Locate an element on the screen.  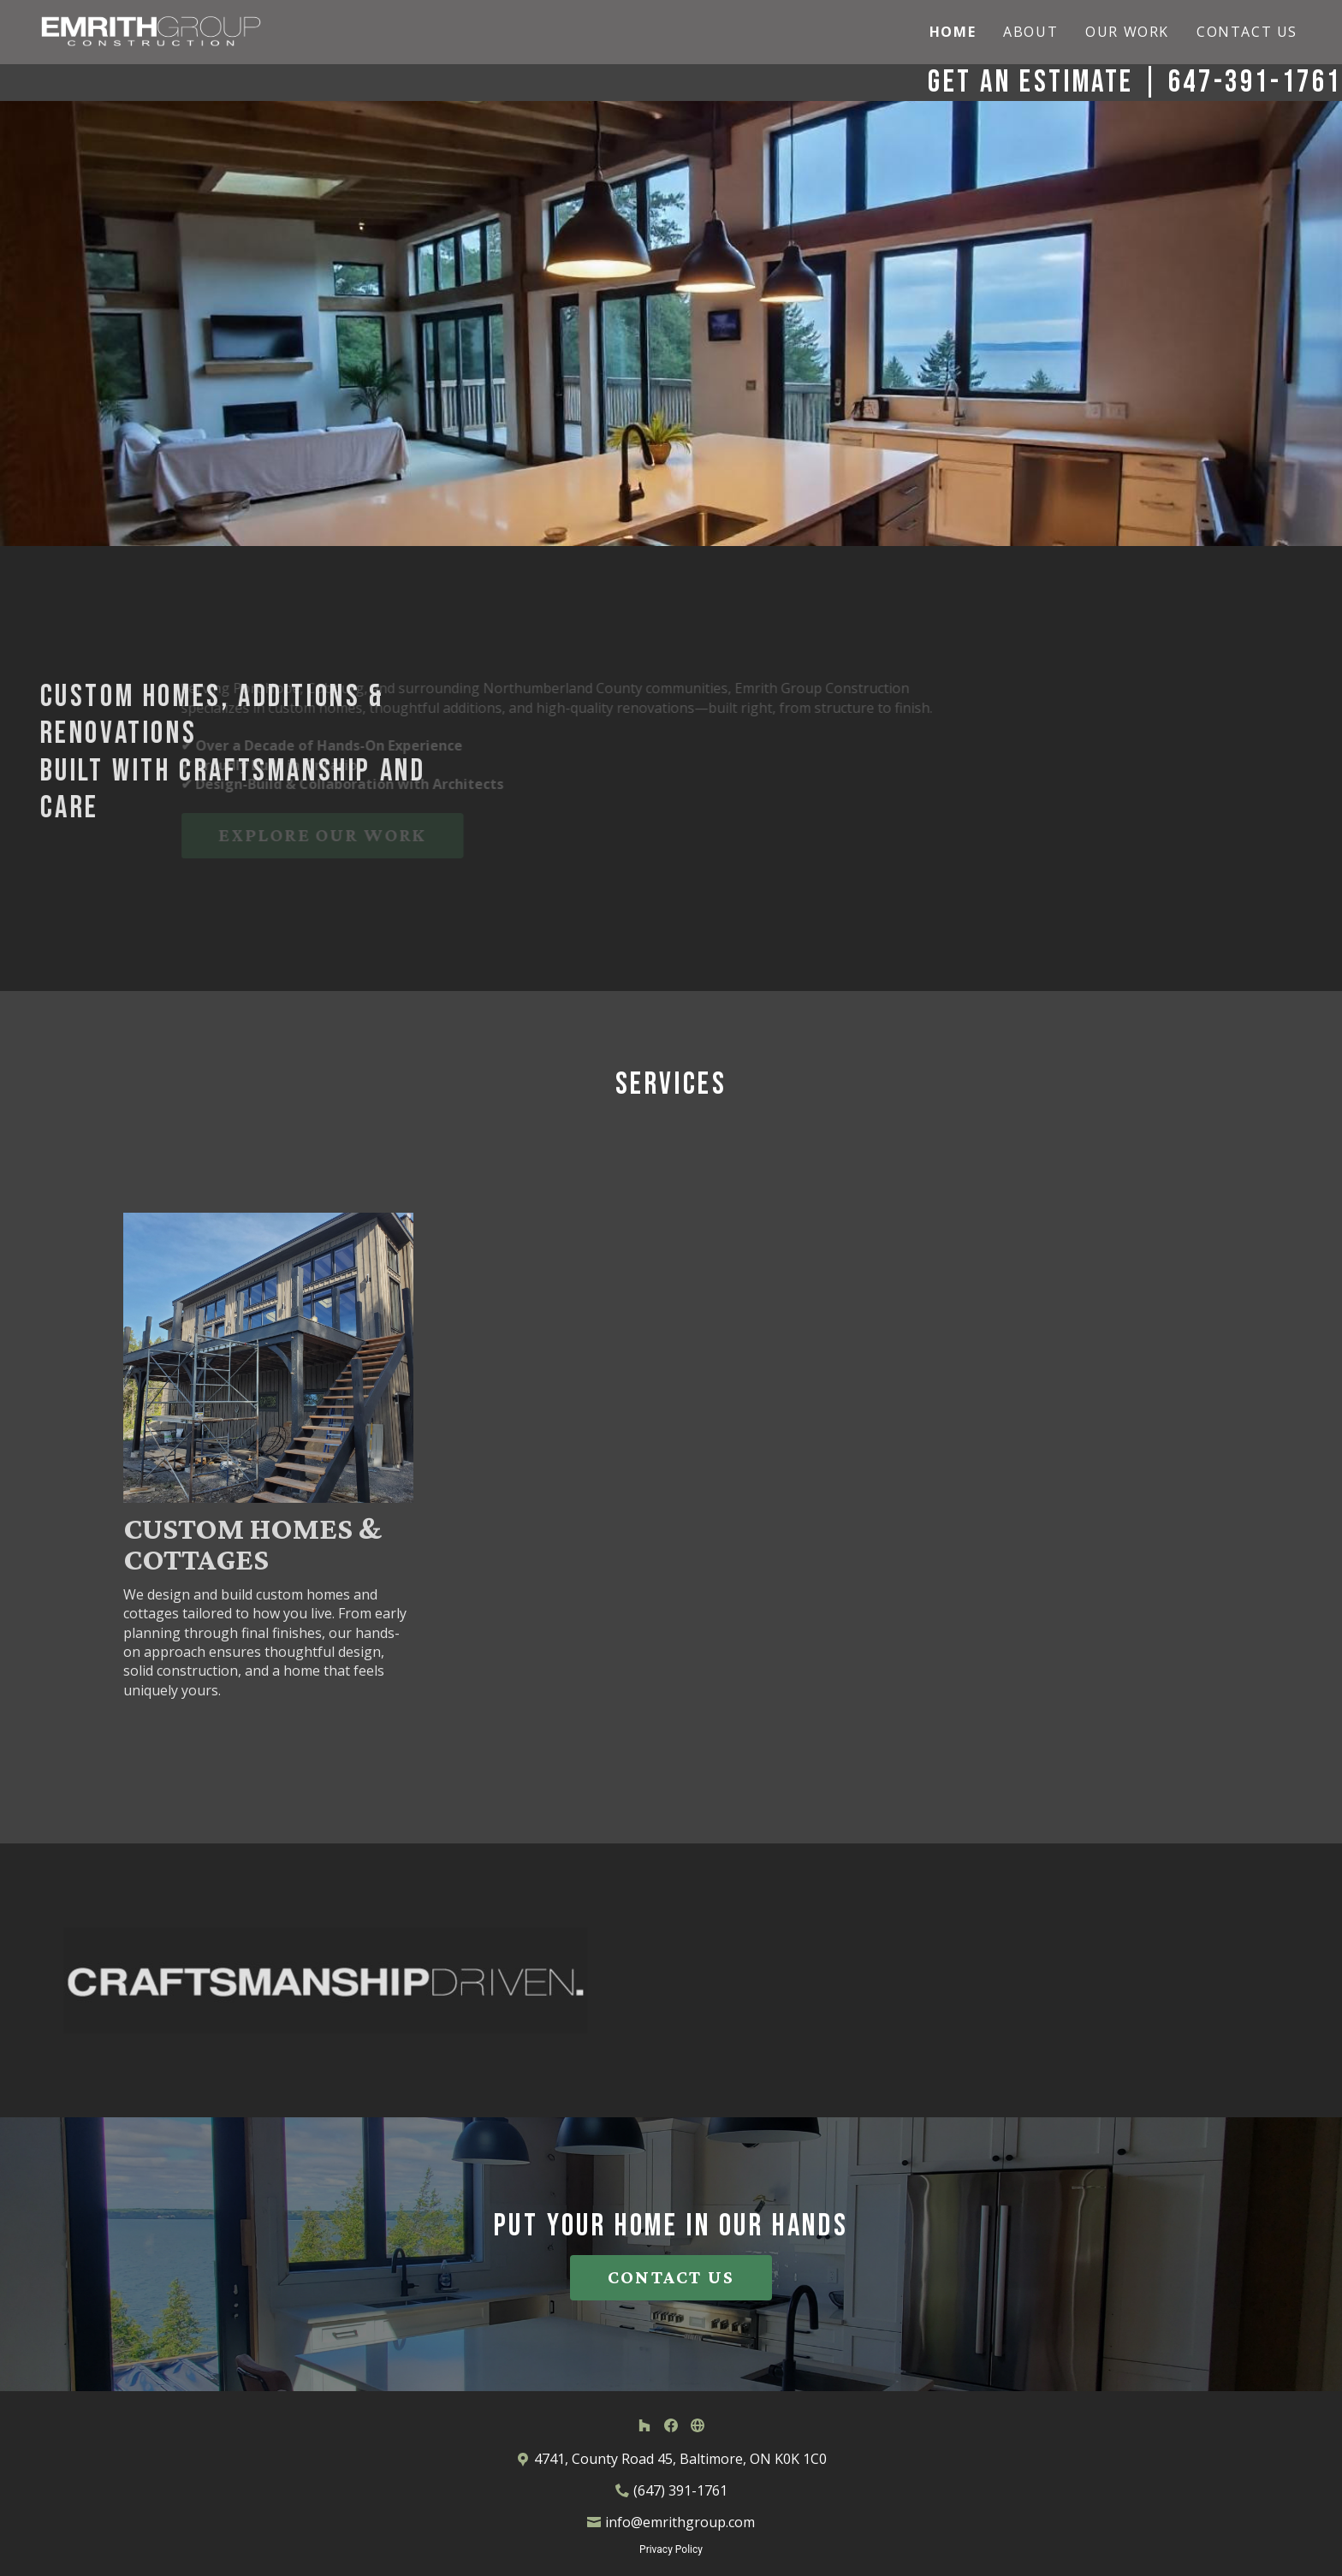
[Other] is located at coordinates (697, 2425).